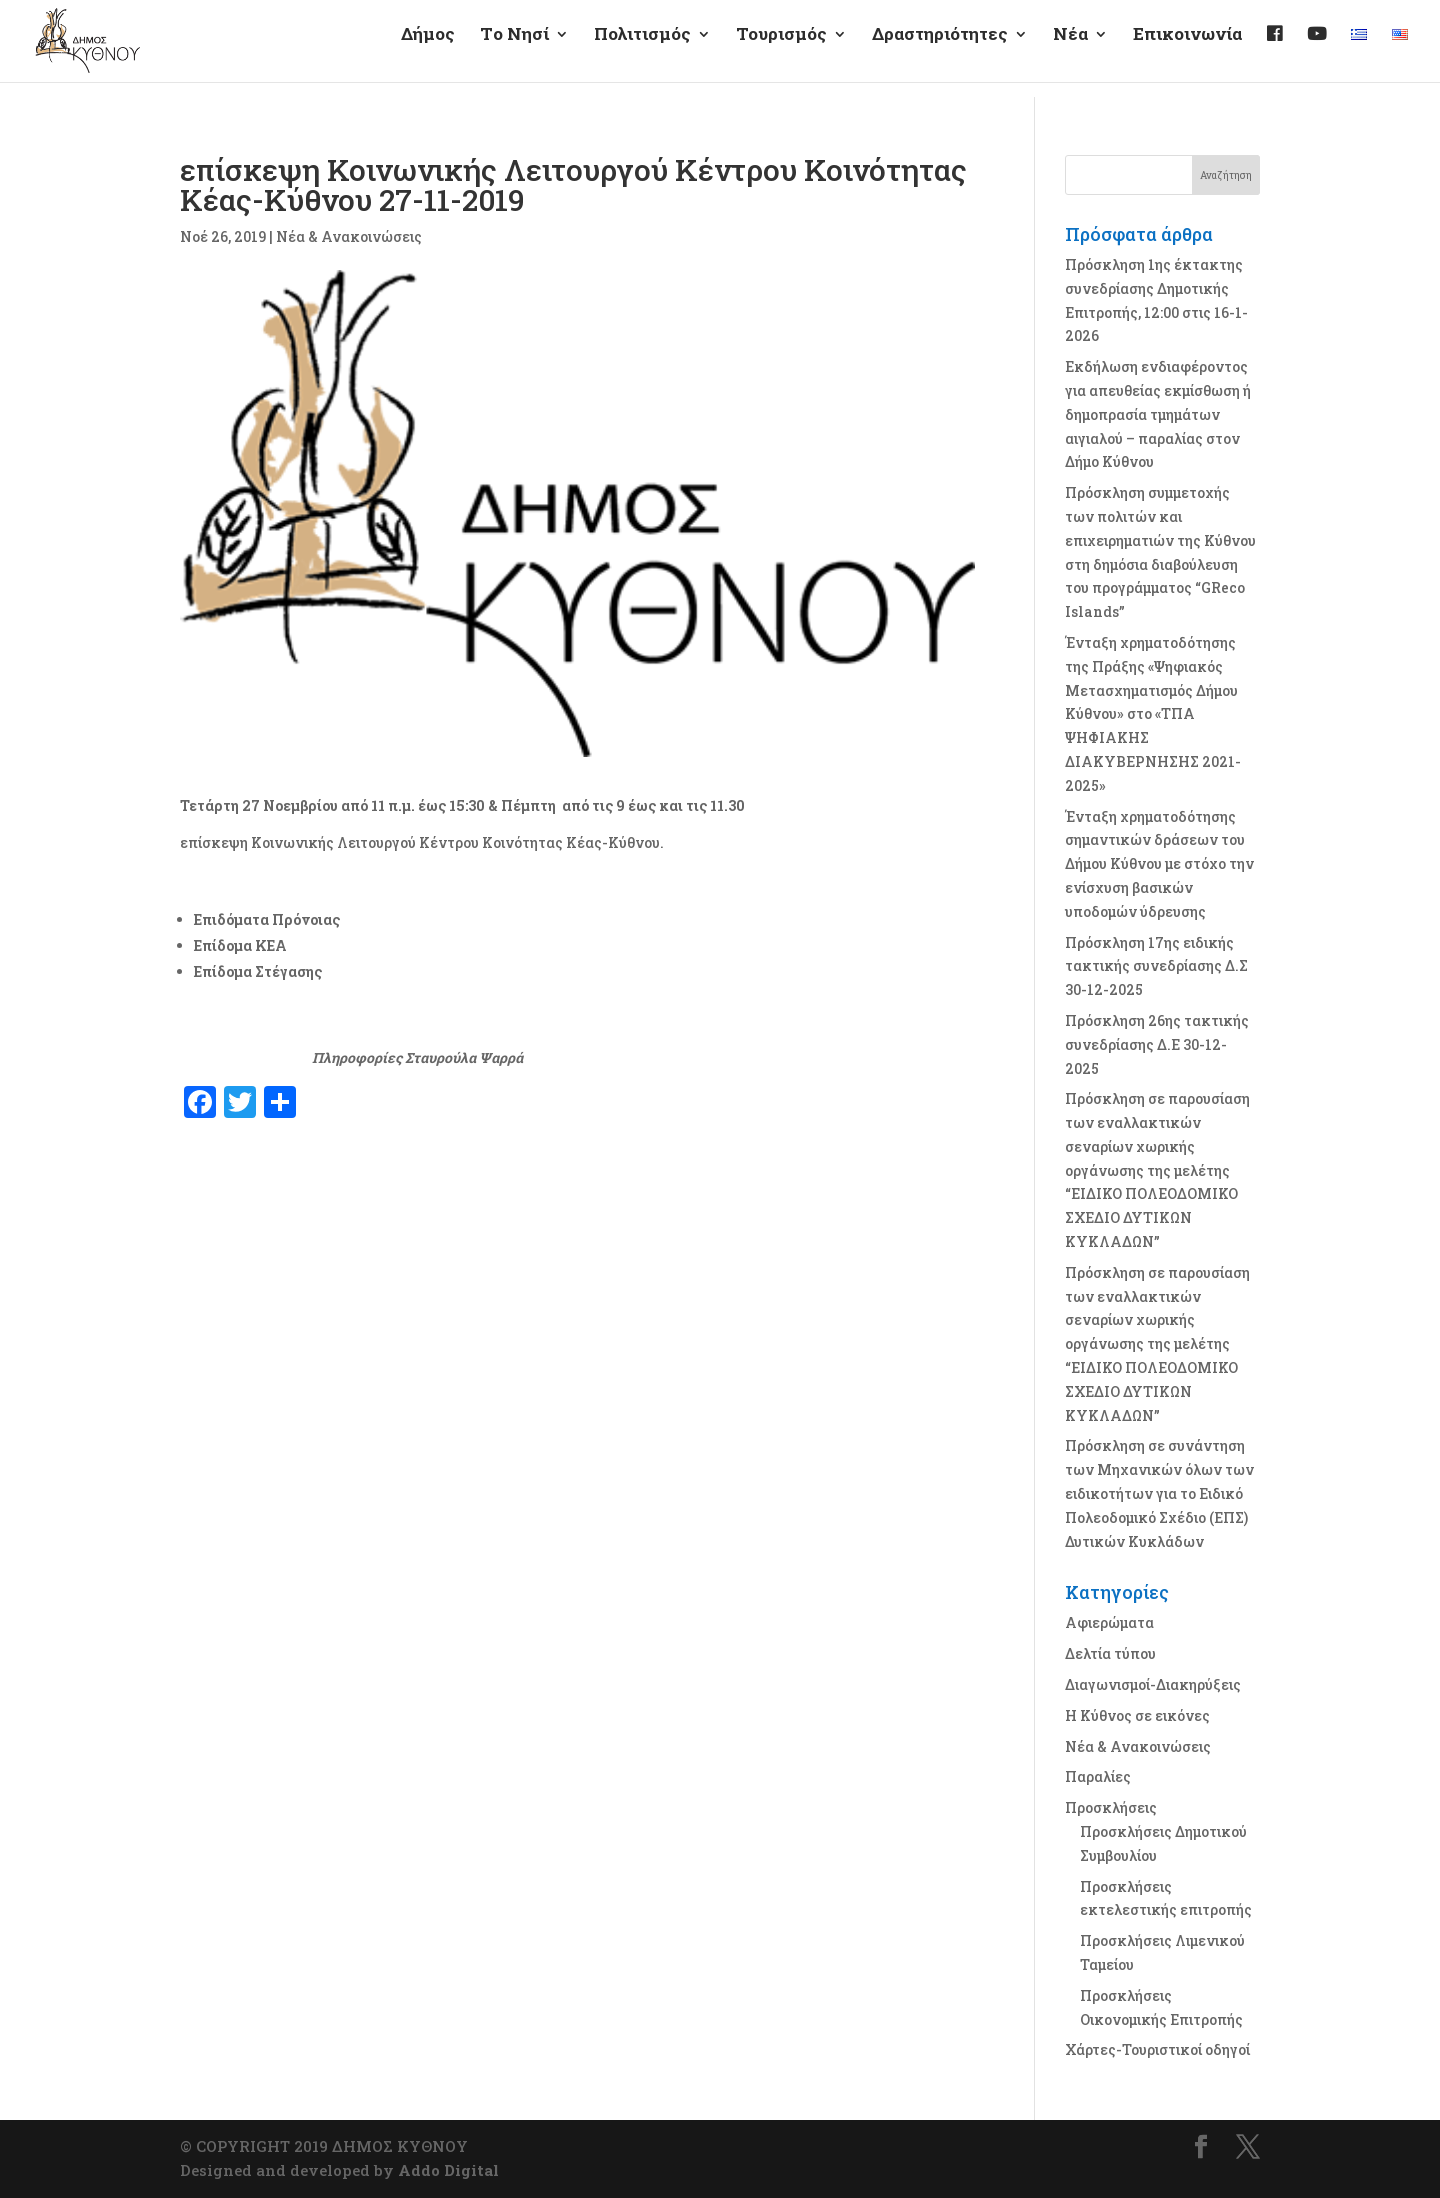 The image size is (1440, 2198). I want to click on Πρόσκληση σε συνάντηση των Μηχανικών όλων των ειδικοτήτων για το Ειδικό Πολεοδομικό Σχέδιο (ΕΠΣ) Δυτικών Κυκλάδων, so click(1159, 1493).